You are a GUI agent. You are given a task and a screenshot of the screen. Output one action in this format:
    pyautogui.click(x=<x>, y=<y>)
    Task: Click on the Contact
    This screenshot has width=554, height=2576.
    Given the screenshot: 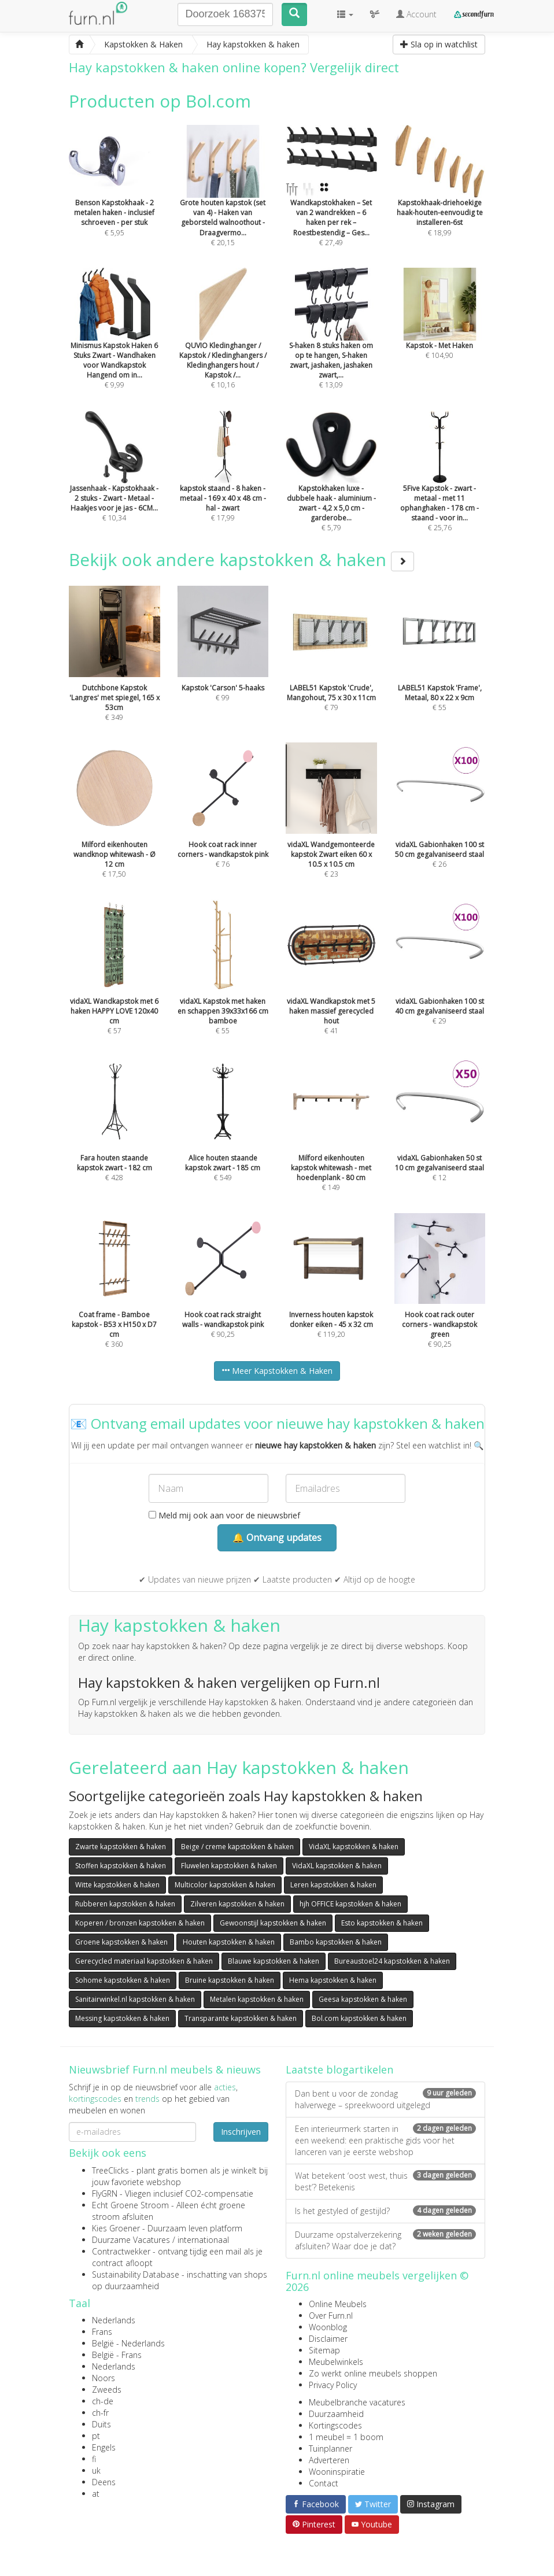 What is the action you would take?
    pyautogui.click(x=323, y=2483)
    